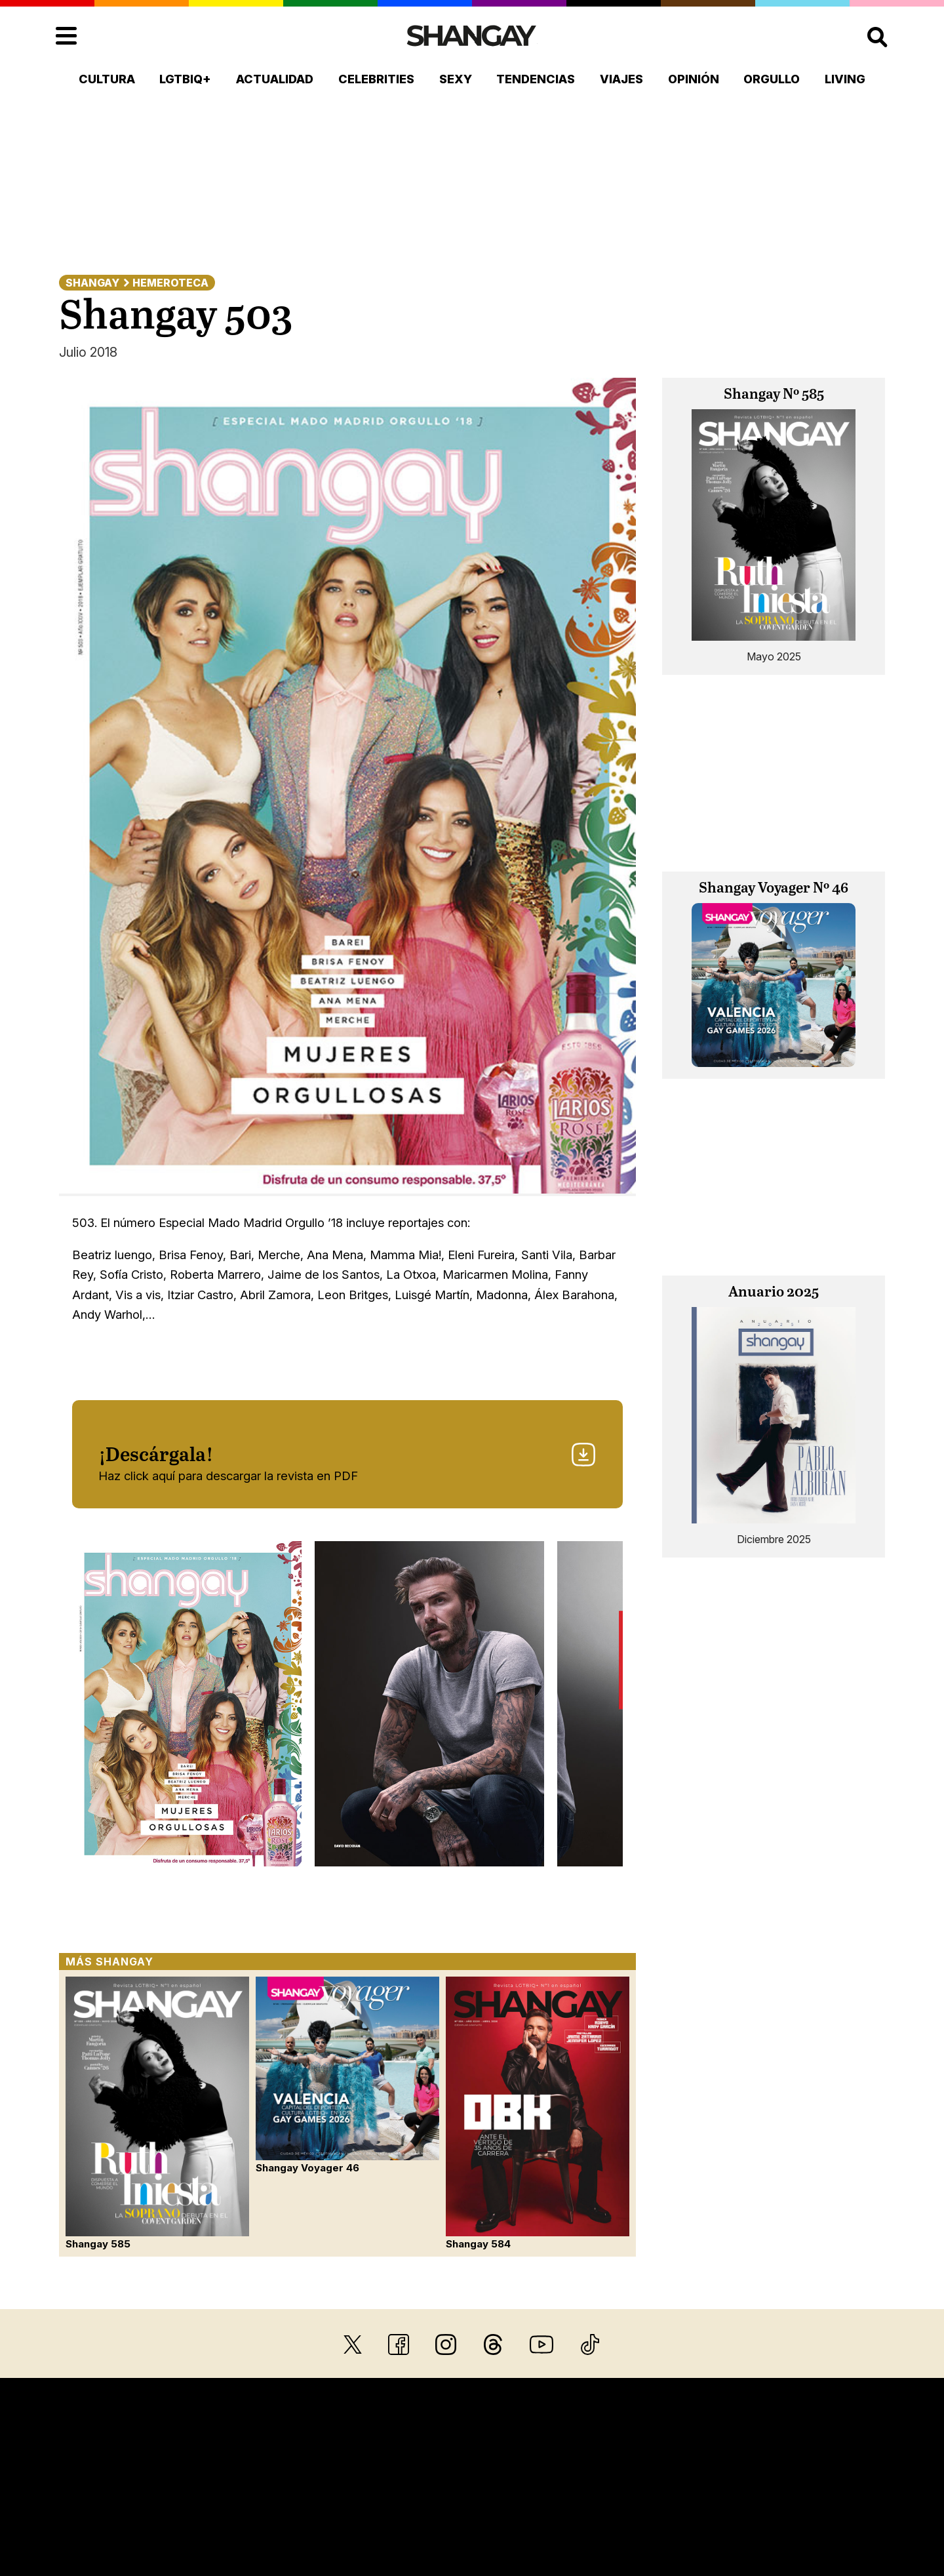 The image size is (944, 2576). Describe the element at coordinates (547, 2492) in the screenshot. I see `Política de privacidad` at that location.